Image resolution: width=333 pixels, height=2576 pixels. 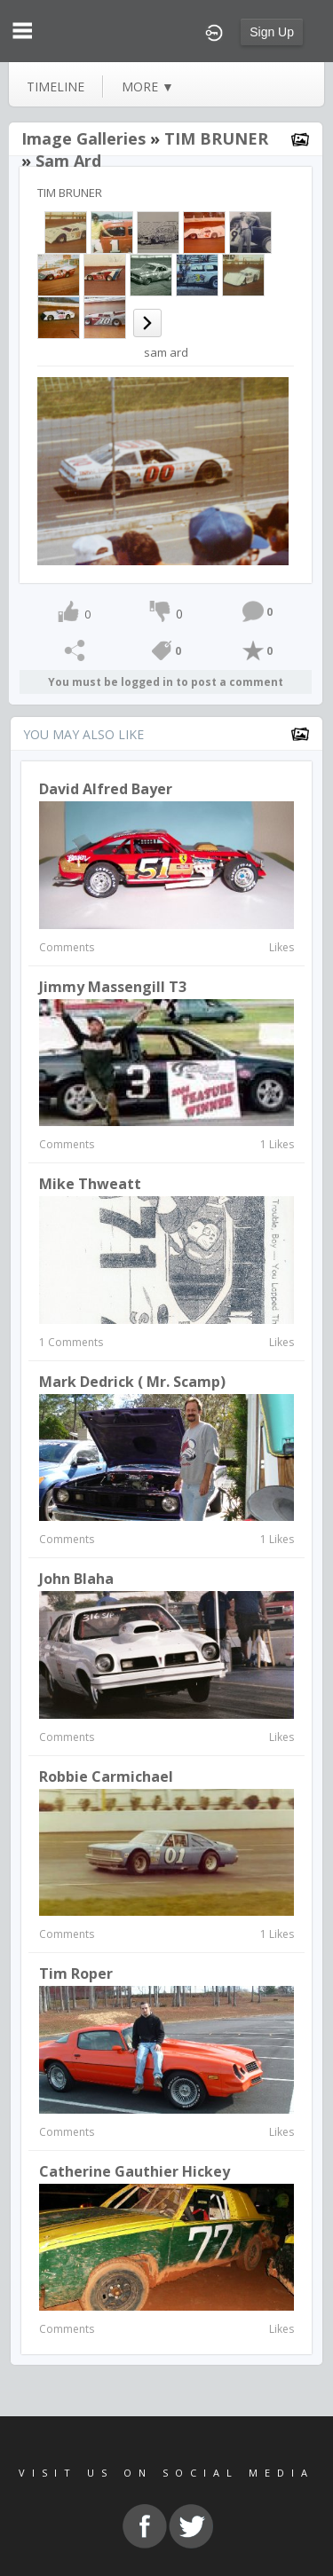 I want to click on Mike Thweatt, so click(x=90, y=1183).